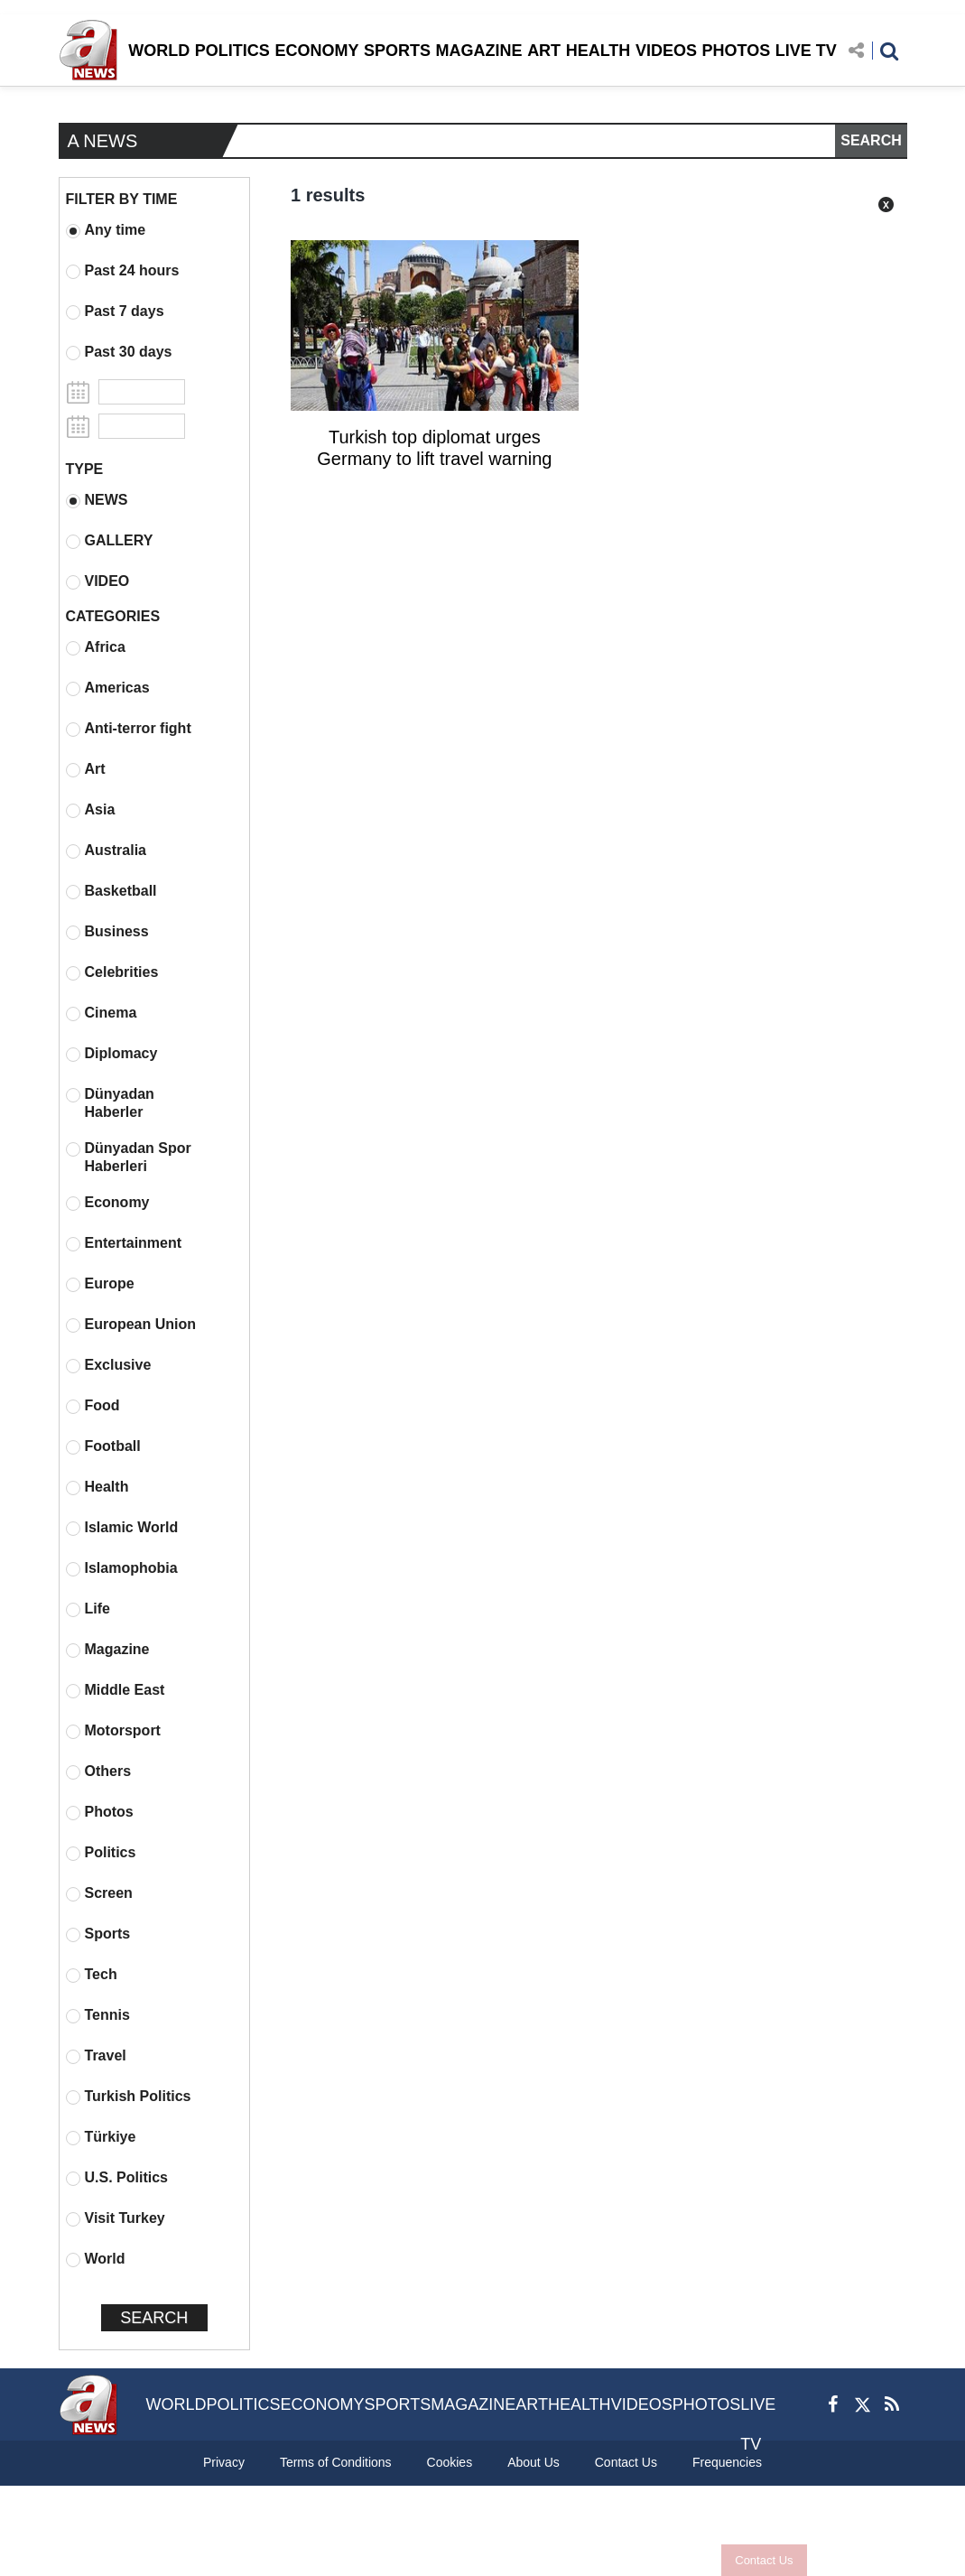 This screenshot has height=2576, width=965. Describe the element at coordinates (91, 1975) in the screenshot. I see `Tech` at that location.